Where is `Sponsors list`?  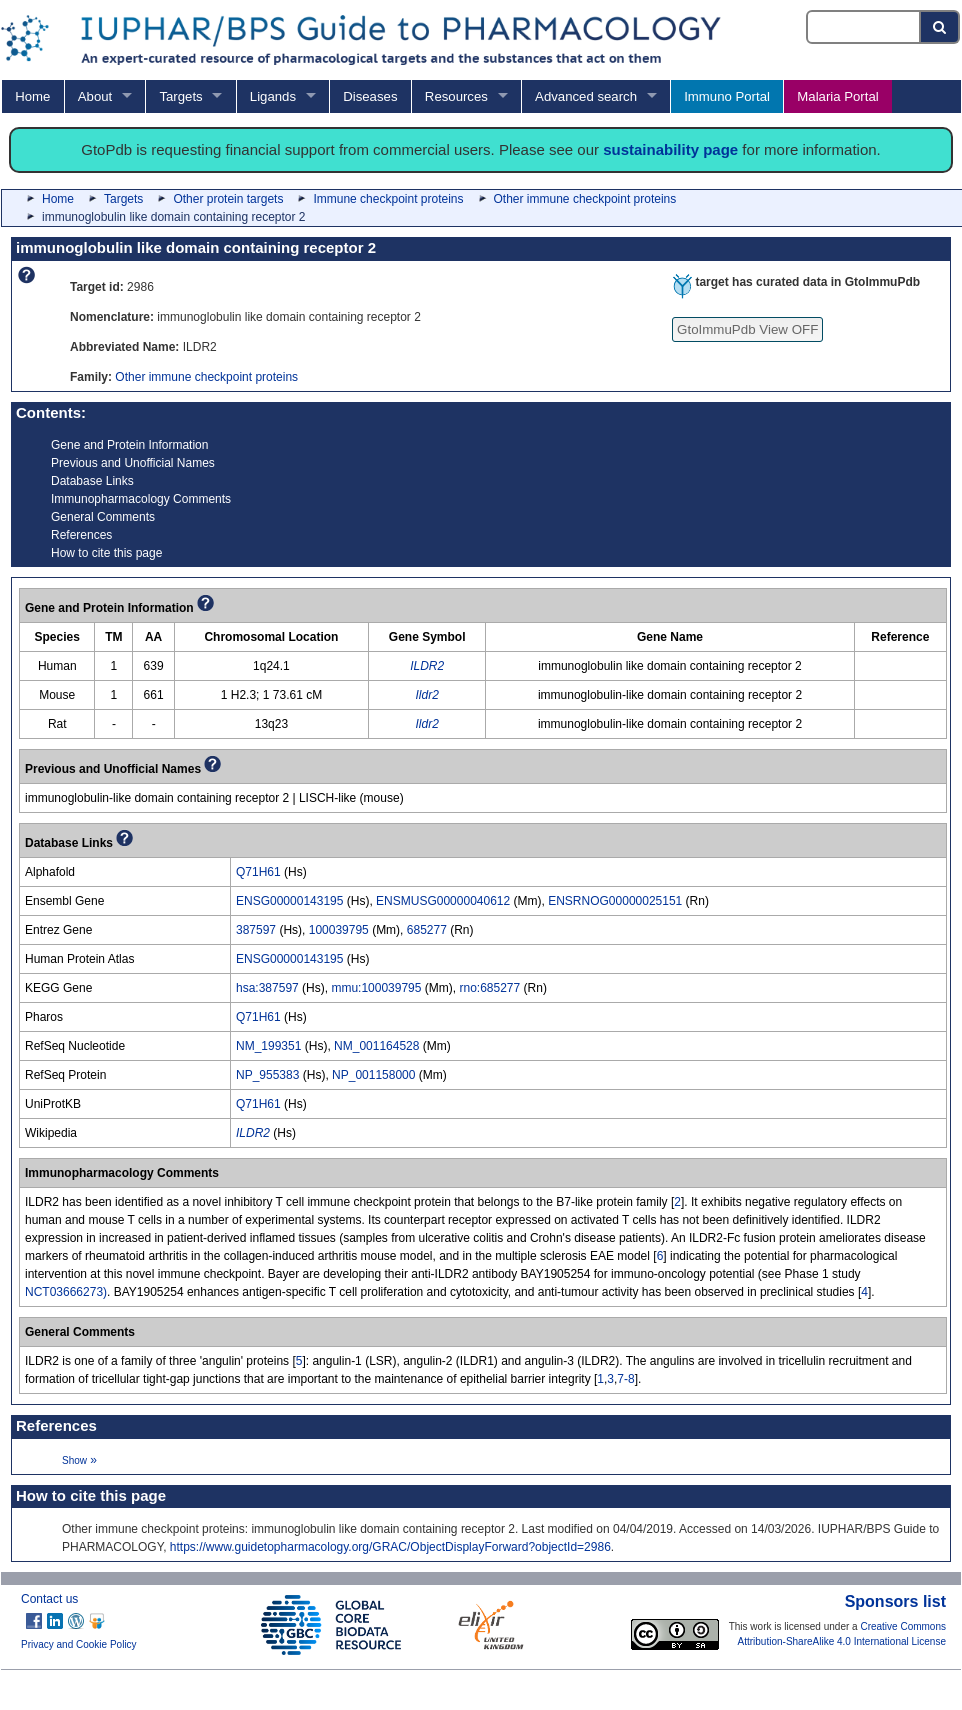 Sponsors list is located at coordinates (895, 1601).